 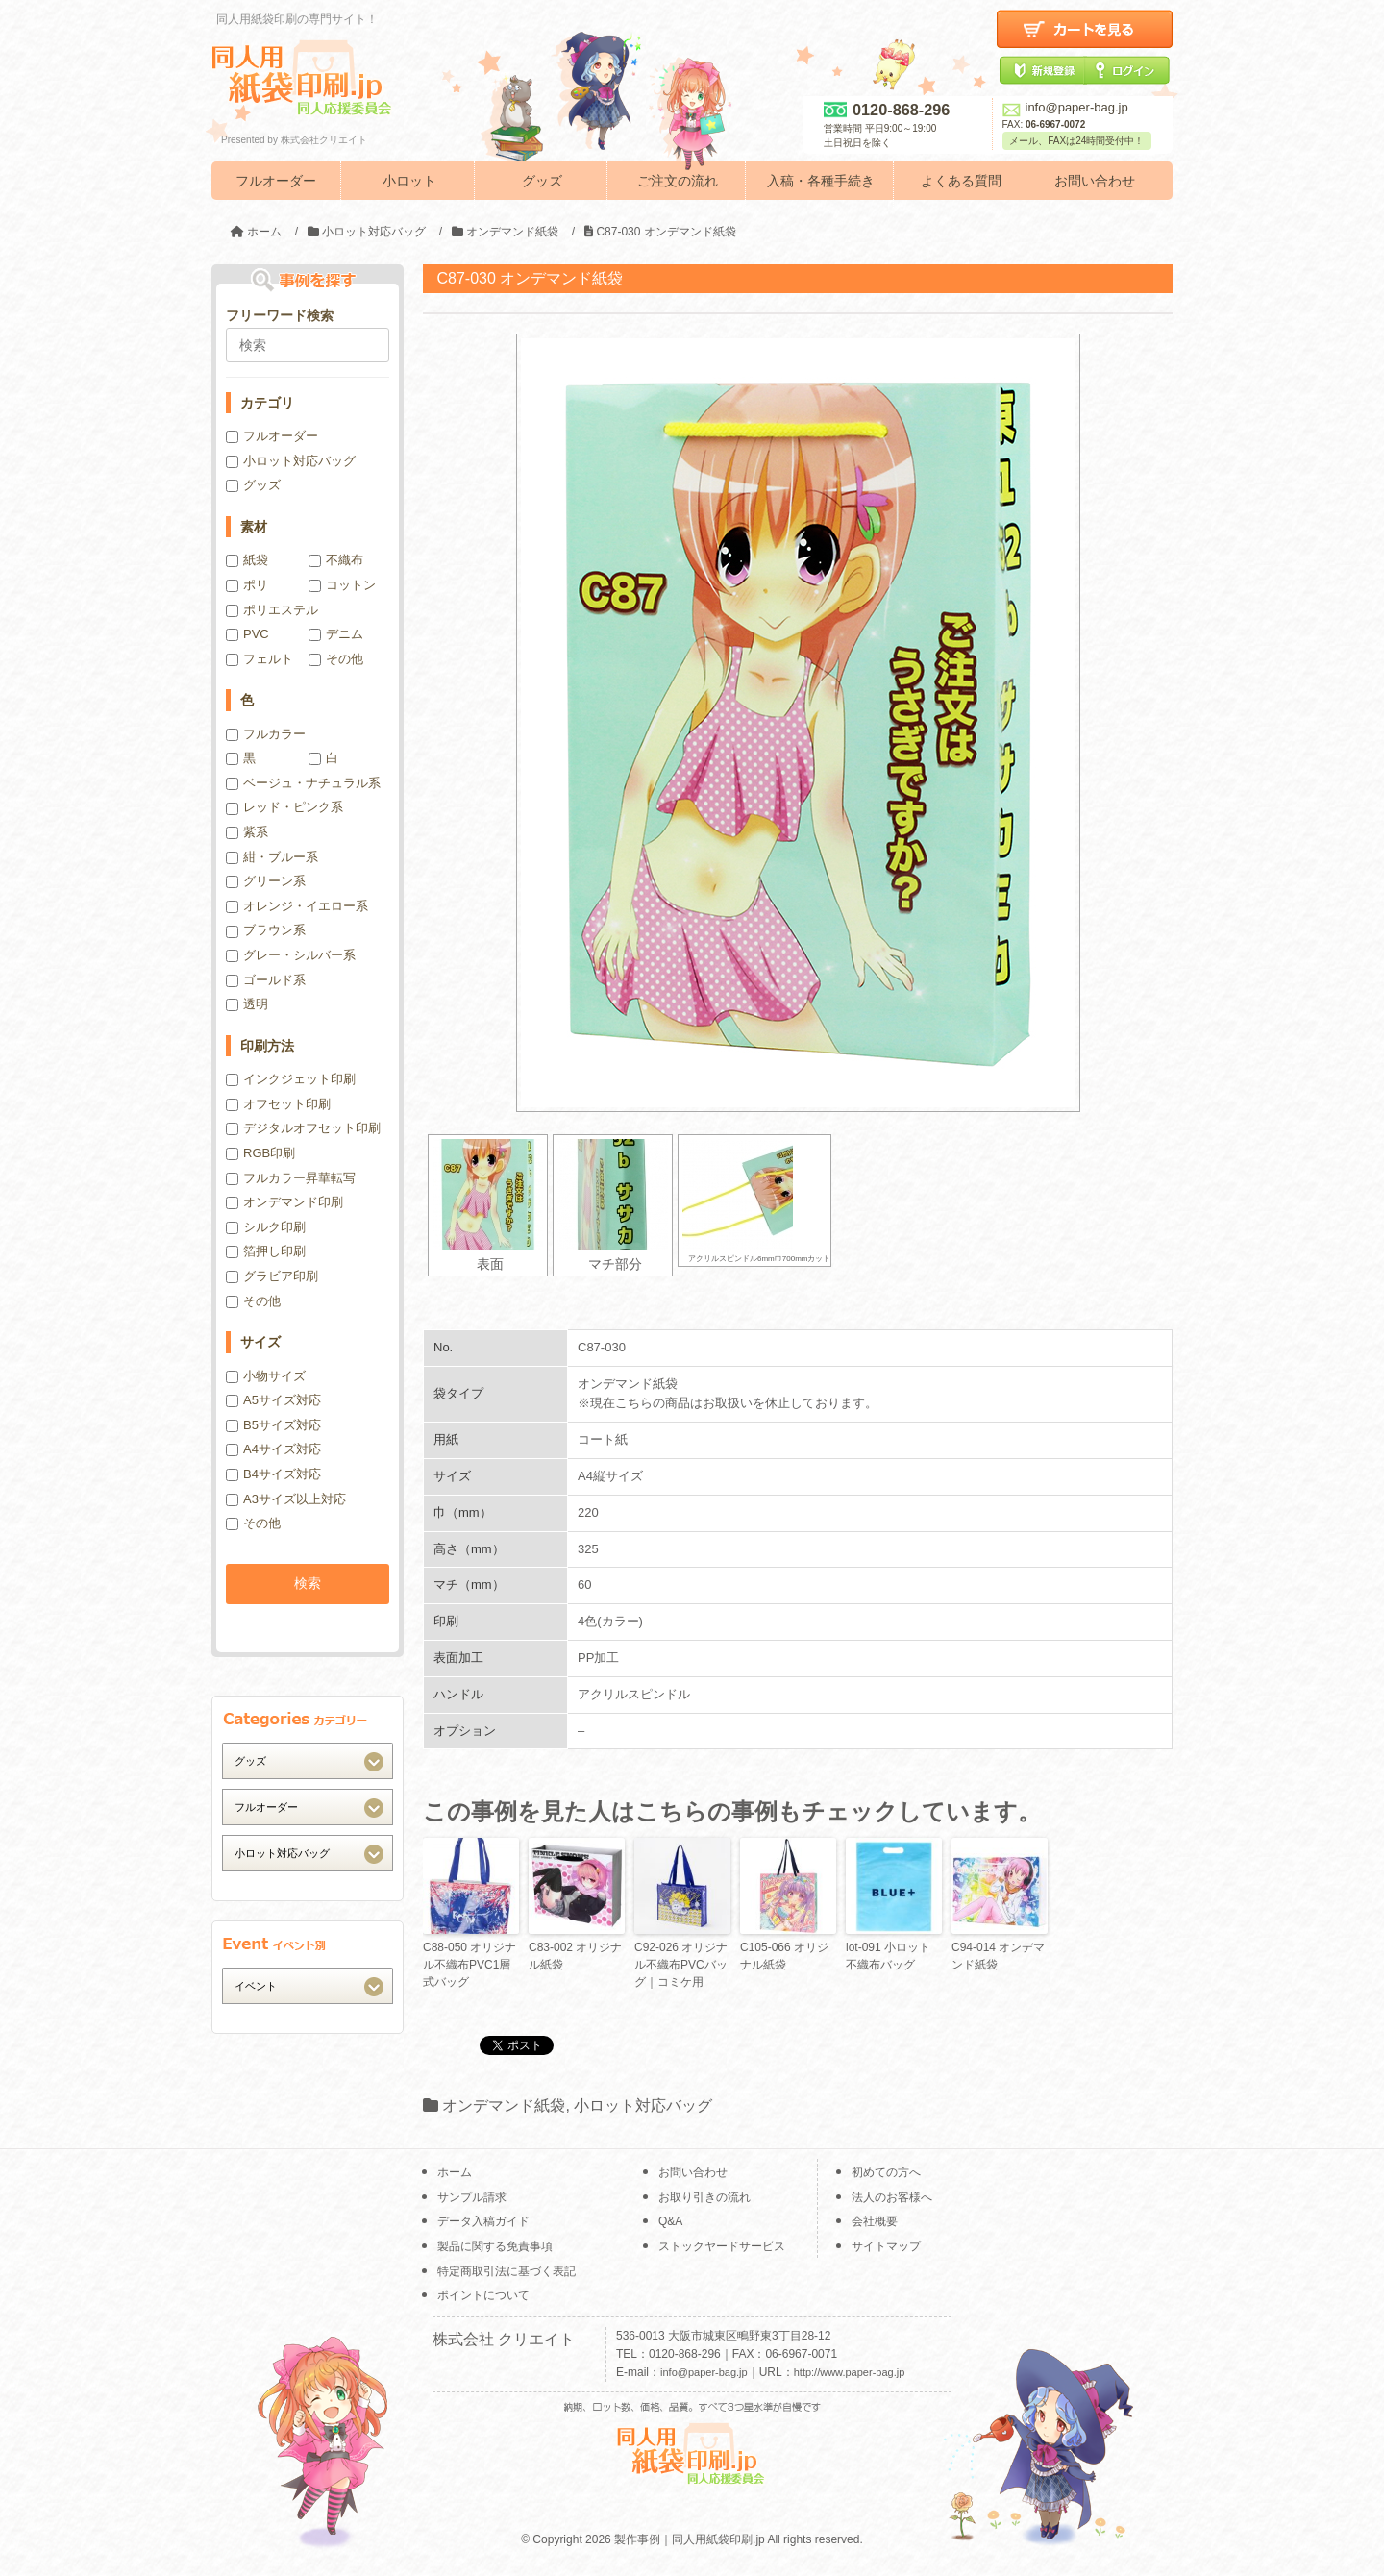 What do you see at coordinates (888, 1956) in the screenshot?
I see `lot-091 小ロット不織布バッグ` at bounding box center [888, 1956].